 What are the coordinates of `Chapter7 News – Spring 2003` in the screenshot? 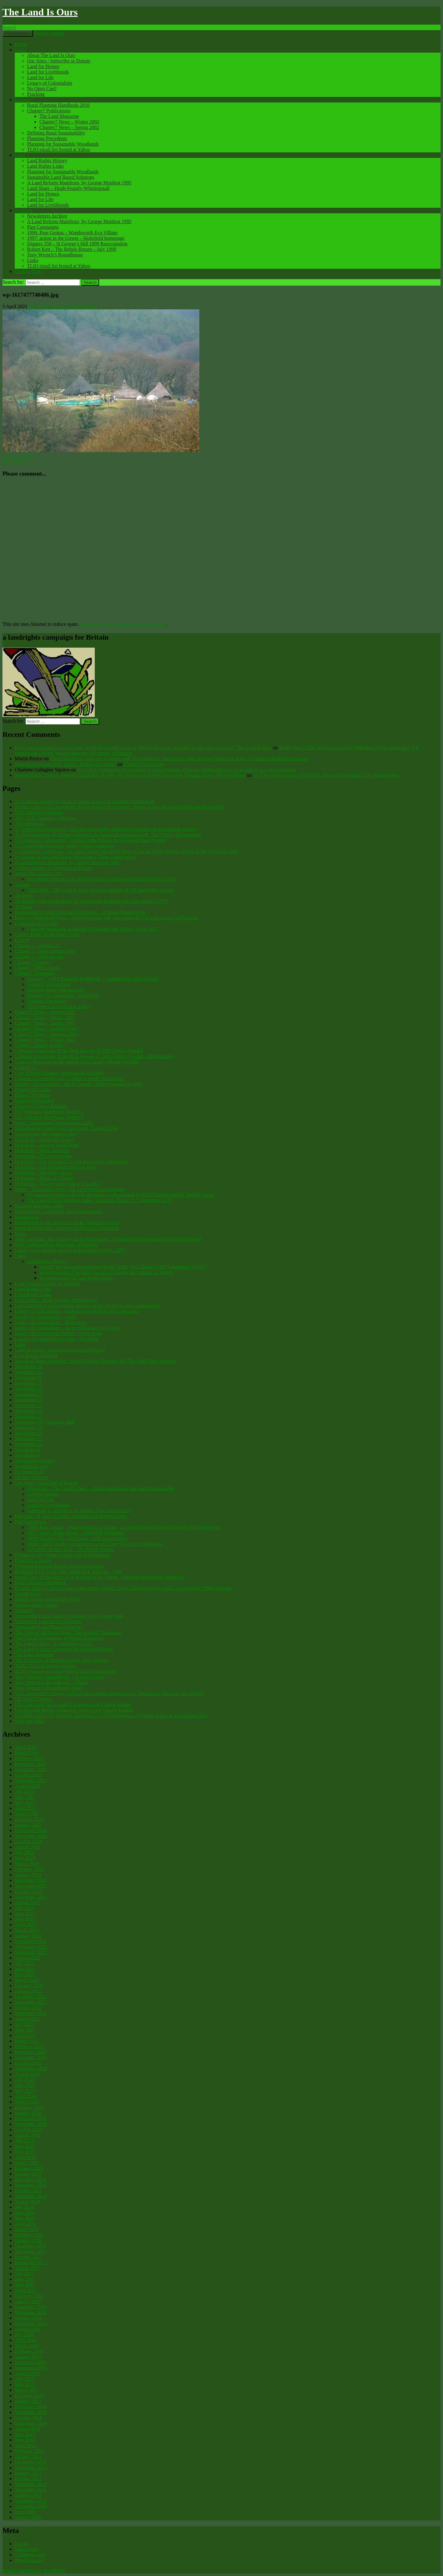 It's located at (44, 1017).